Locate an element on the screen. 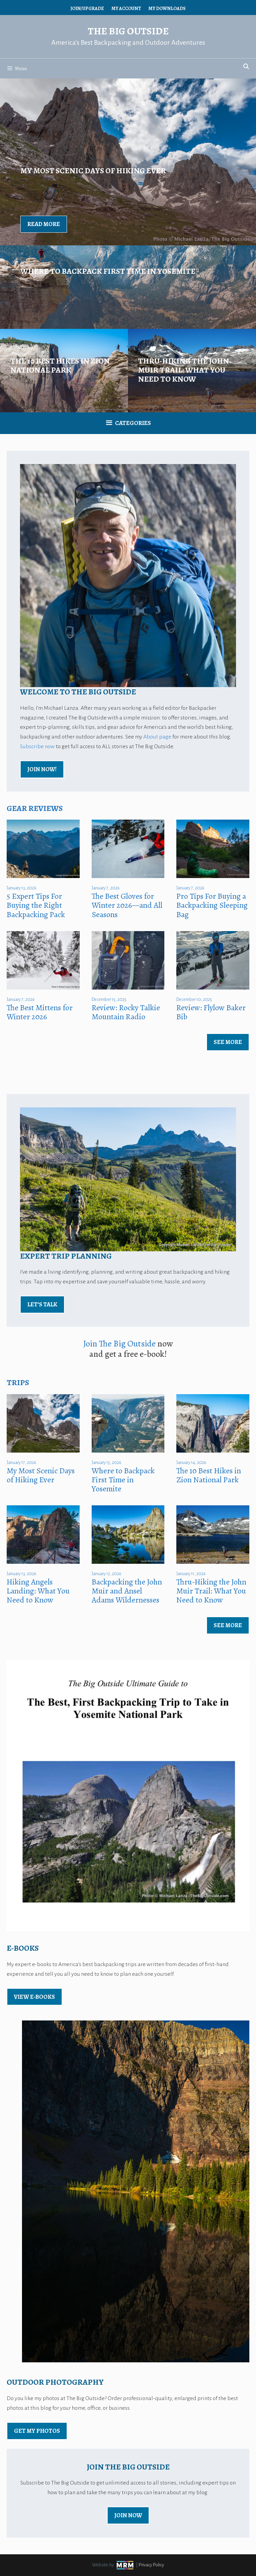 This screenshot has height=2576, width=256. See More is located at coordinates (228, 1042).